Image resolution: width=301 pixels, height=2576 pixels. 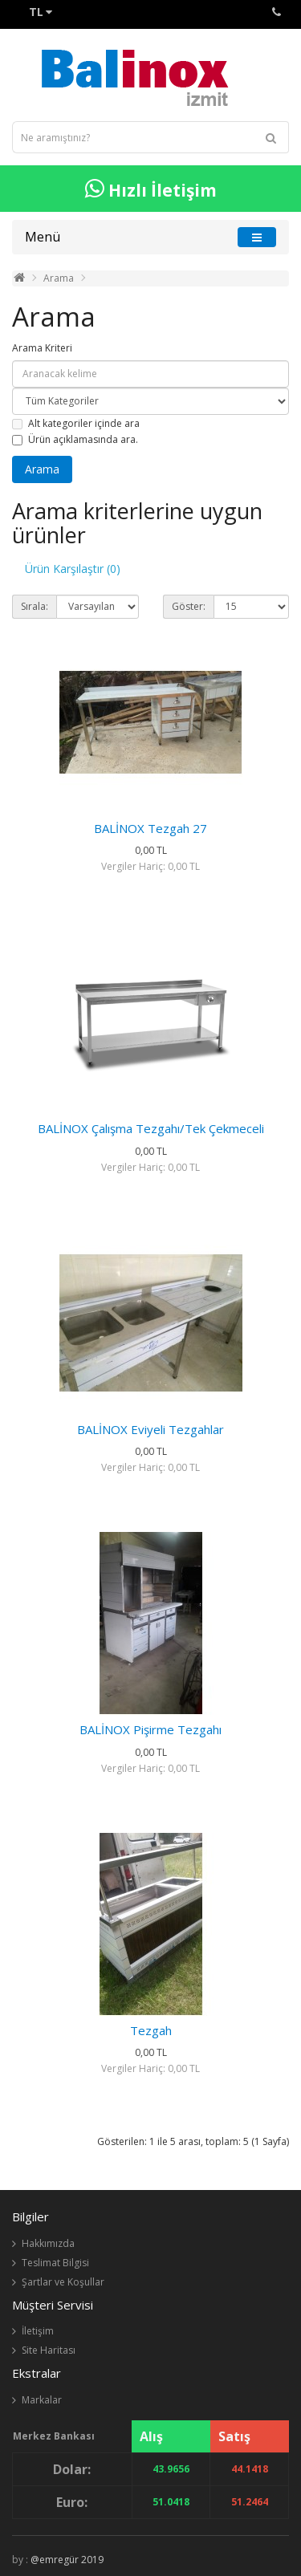 I want to click on Ürün açıklamasında ara., so click(x=75, y=439).